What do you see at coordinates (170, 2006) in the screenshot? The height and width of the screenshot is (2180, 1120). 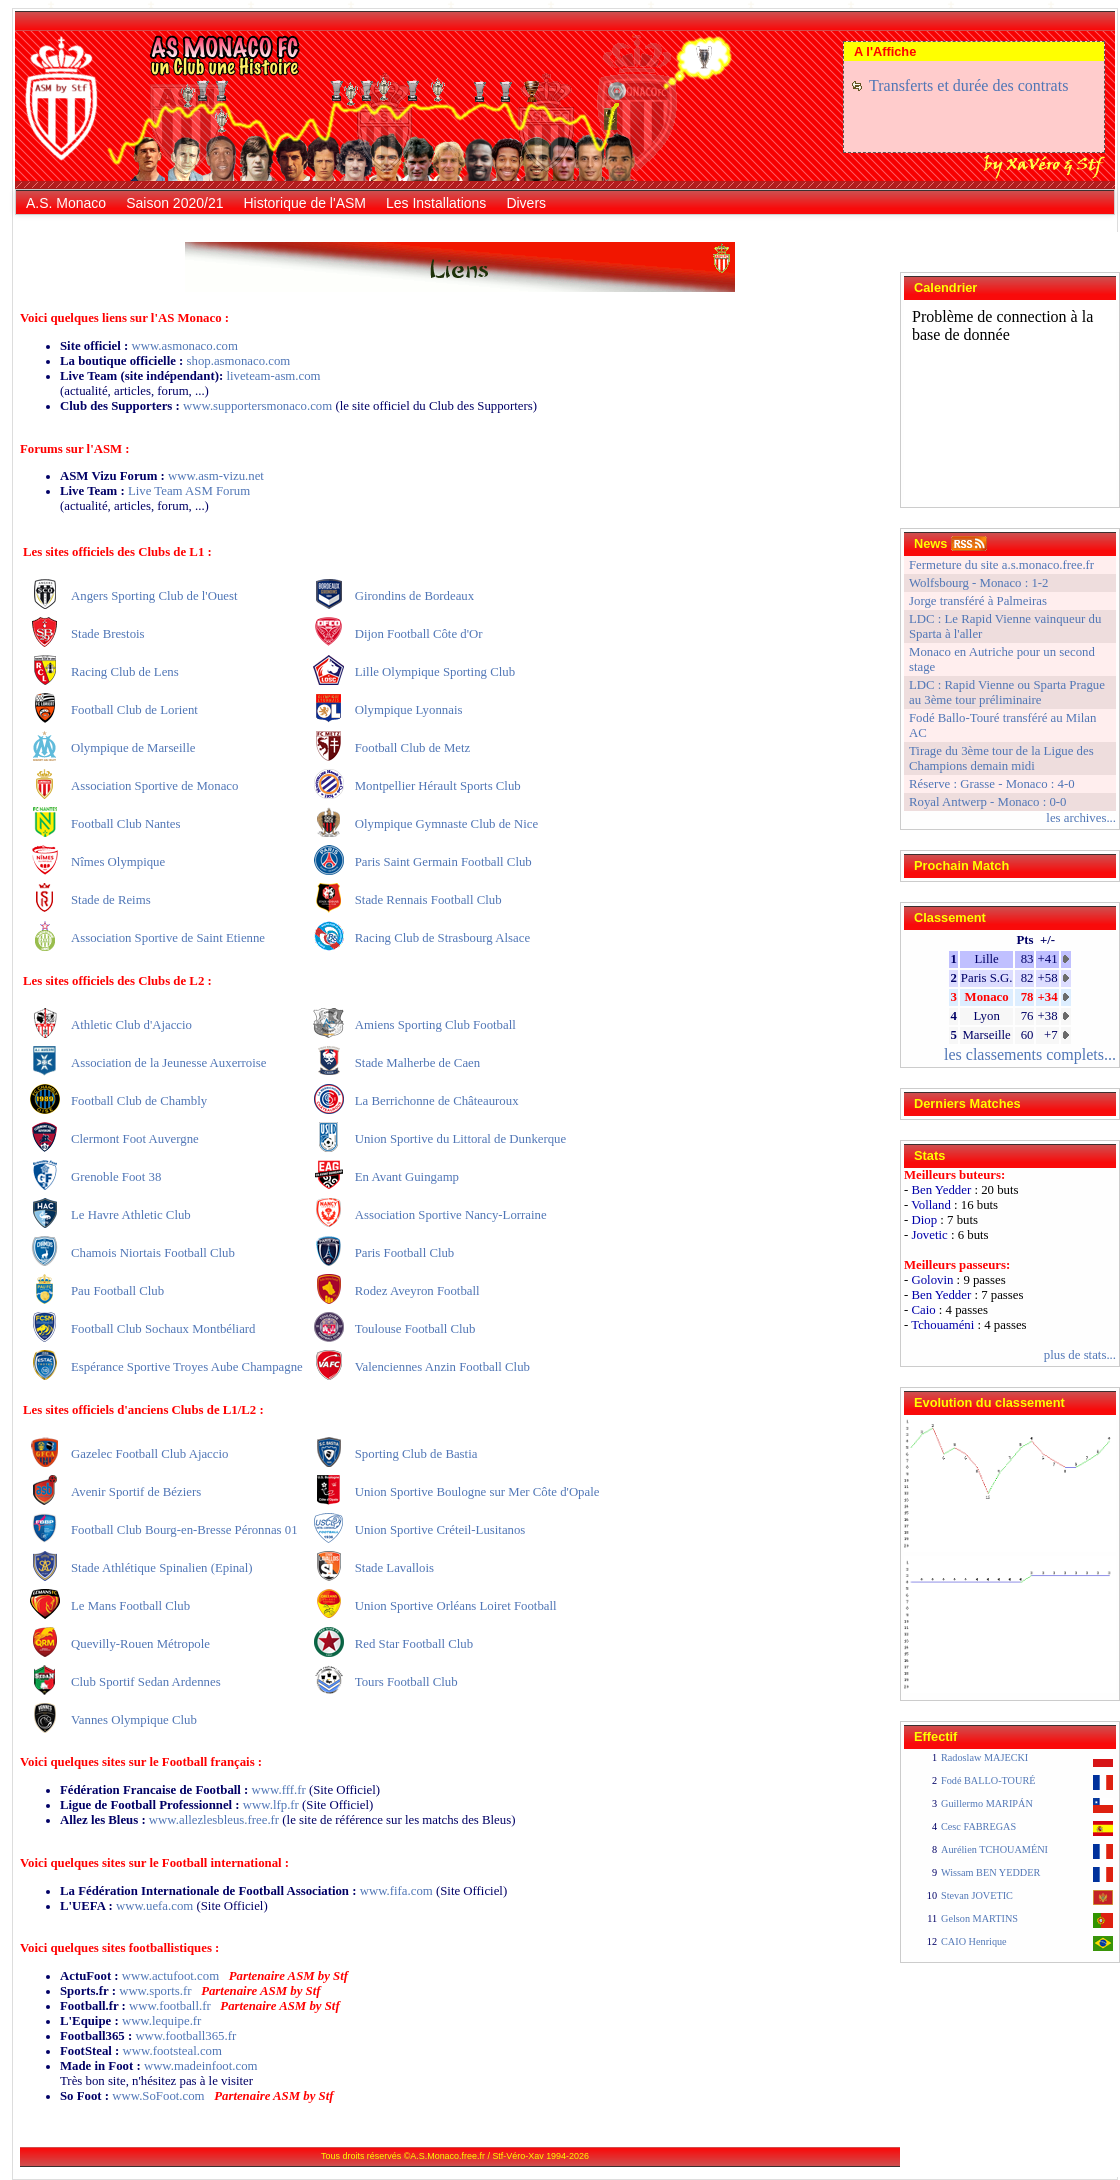 I see `www.football.fr` at bounding box center [170, 2006].